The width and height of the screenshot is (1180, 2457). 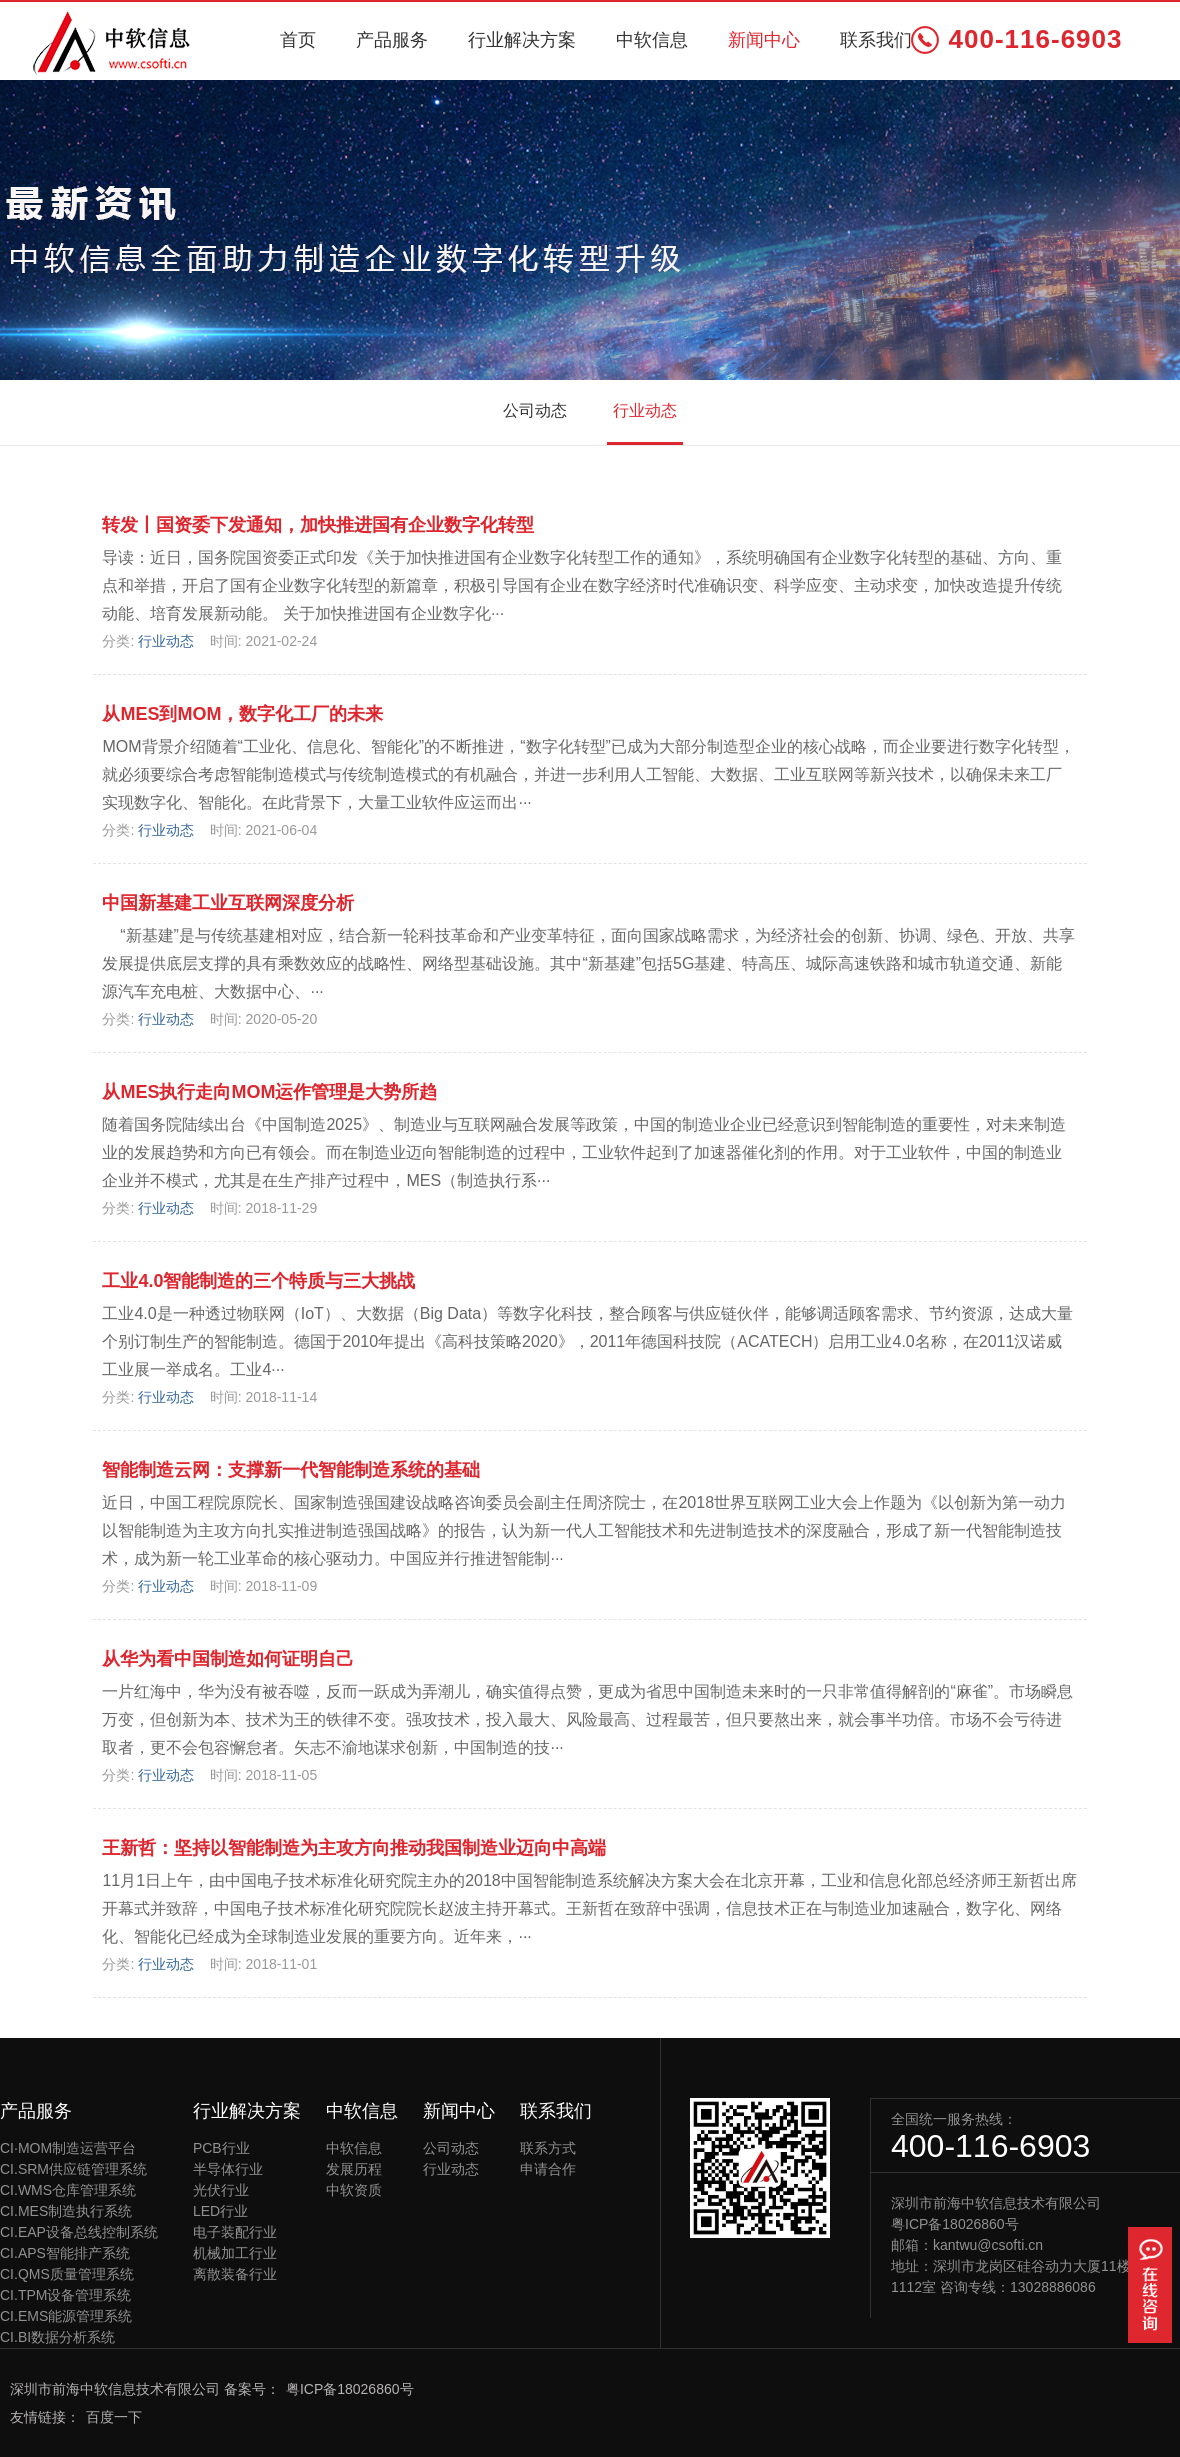 What do you see at coordinates (548, 2148) in the screenshot?
I see `联系方式` at bounding box center [548, 2148].